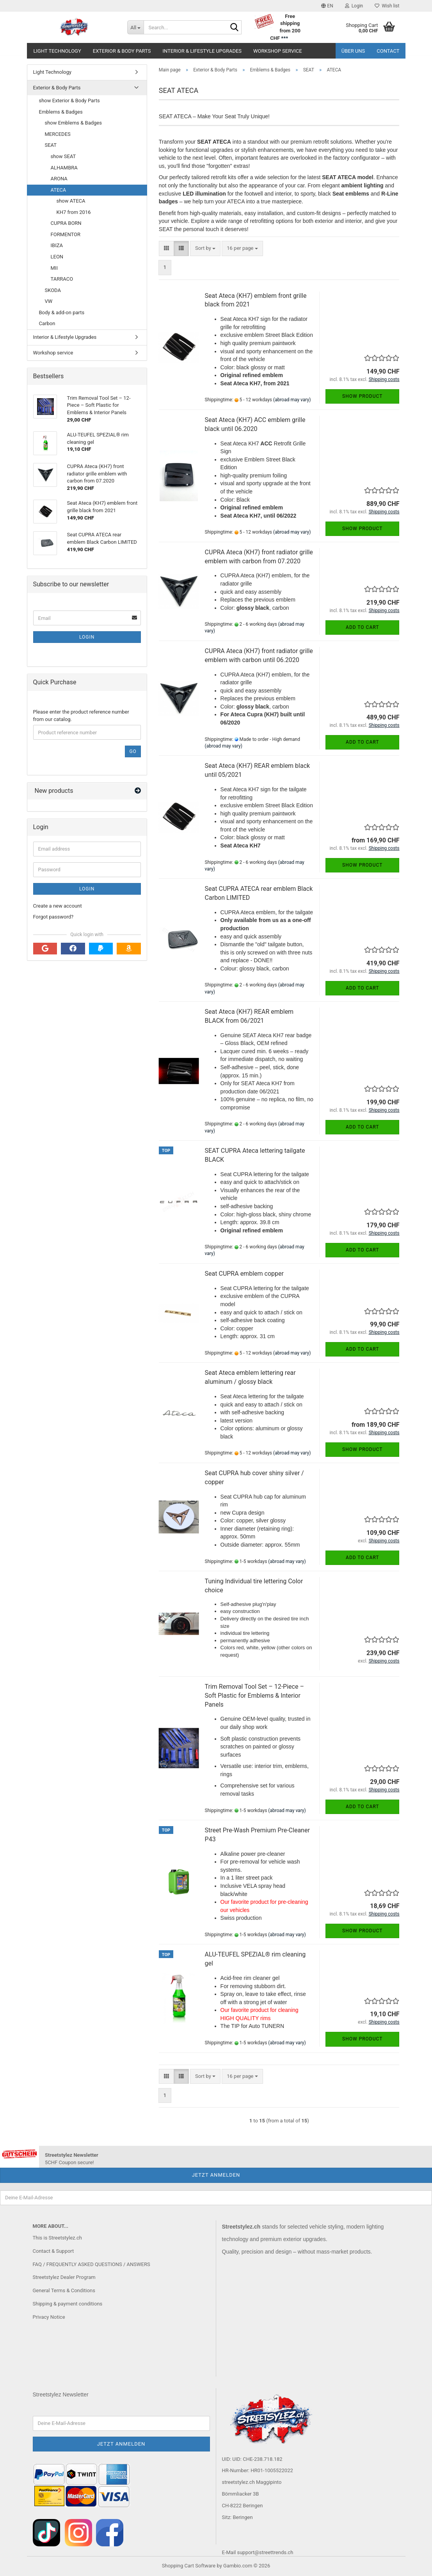  I want to click on MII, so click(54, 268).